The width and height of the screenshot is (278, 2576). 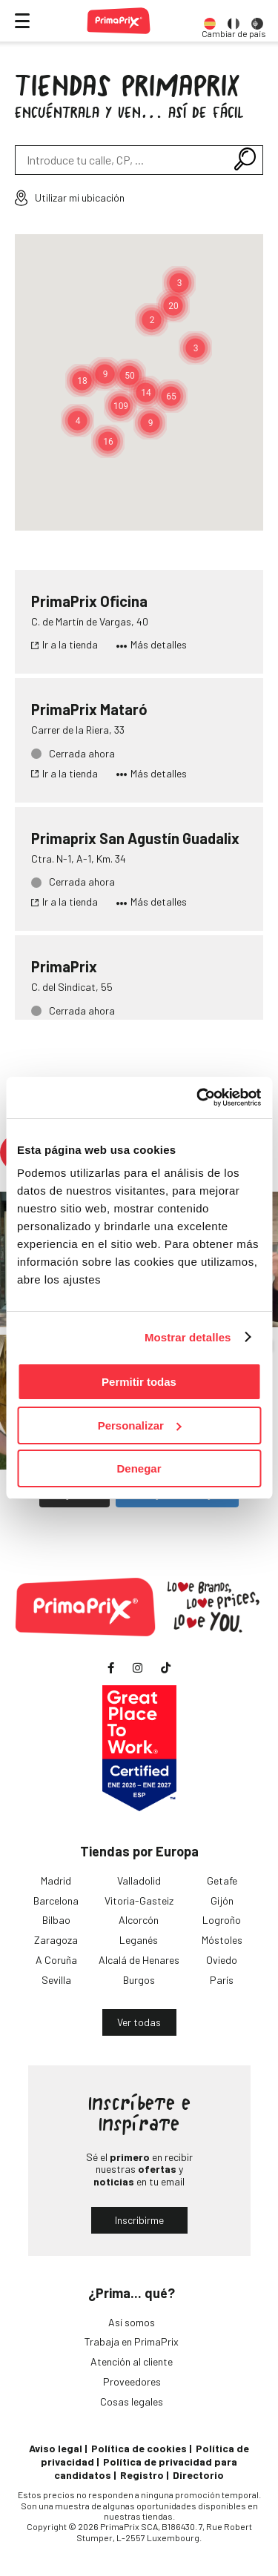 I want to click on Aviso legal, so click(x=55, y=2448).